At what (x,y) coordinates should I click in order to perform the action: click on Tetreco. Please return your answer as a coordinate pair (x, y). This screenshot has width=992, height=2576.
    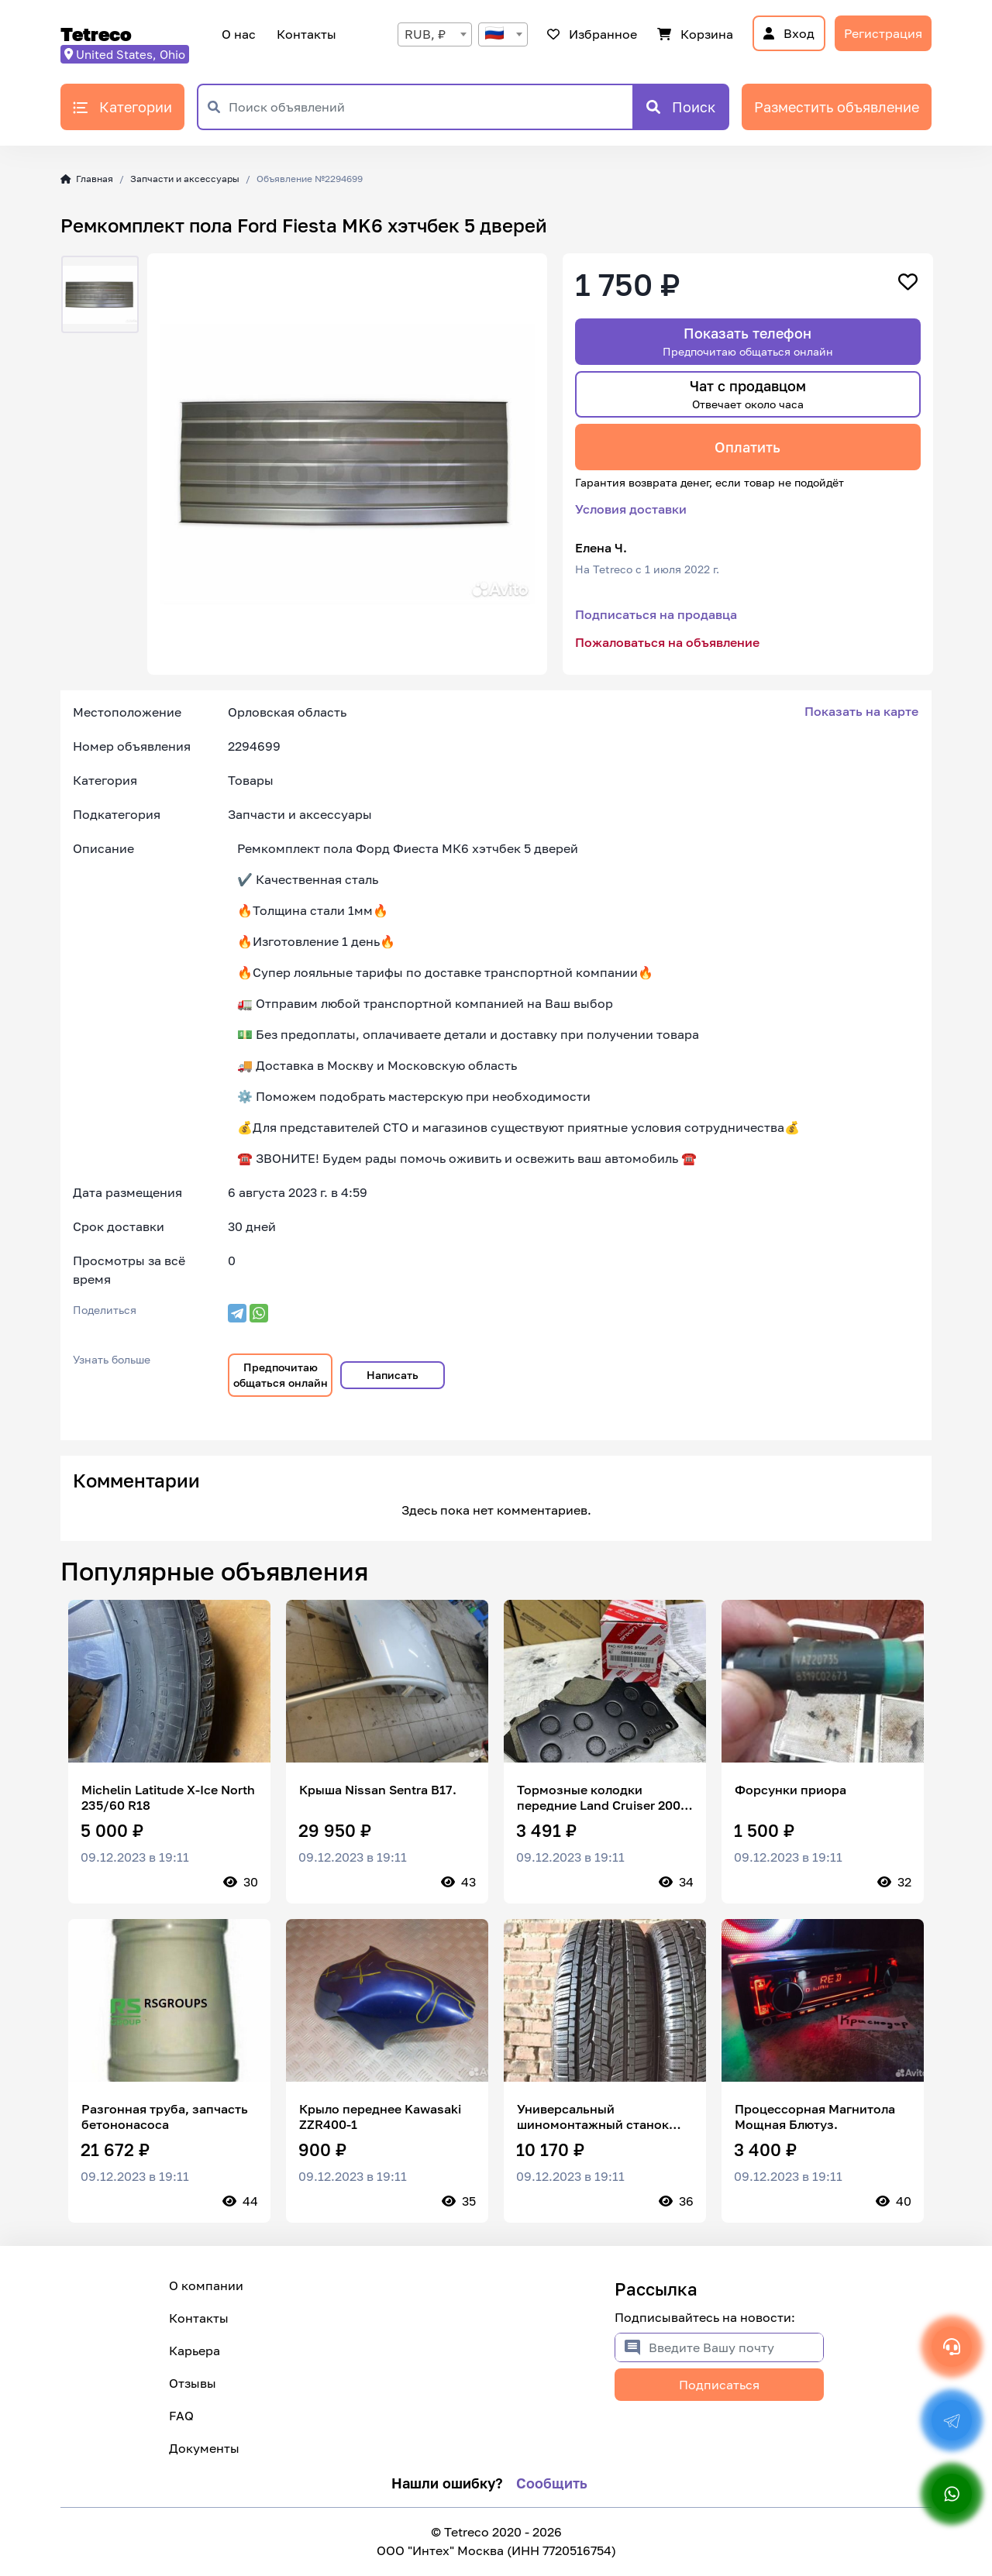
    Looking at the image, I should click on (96, 33).